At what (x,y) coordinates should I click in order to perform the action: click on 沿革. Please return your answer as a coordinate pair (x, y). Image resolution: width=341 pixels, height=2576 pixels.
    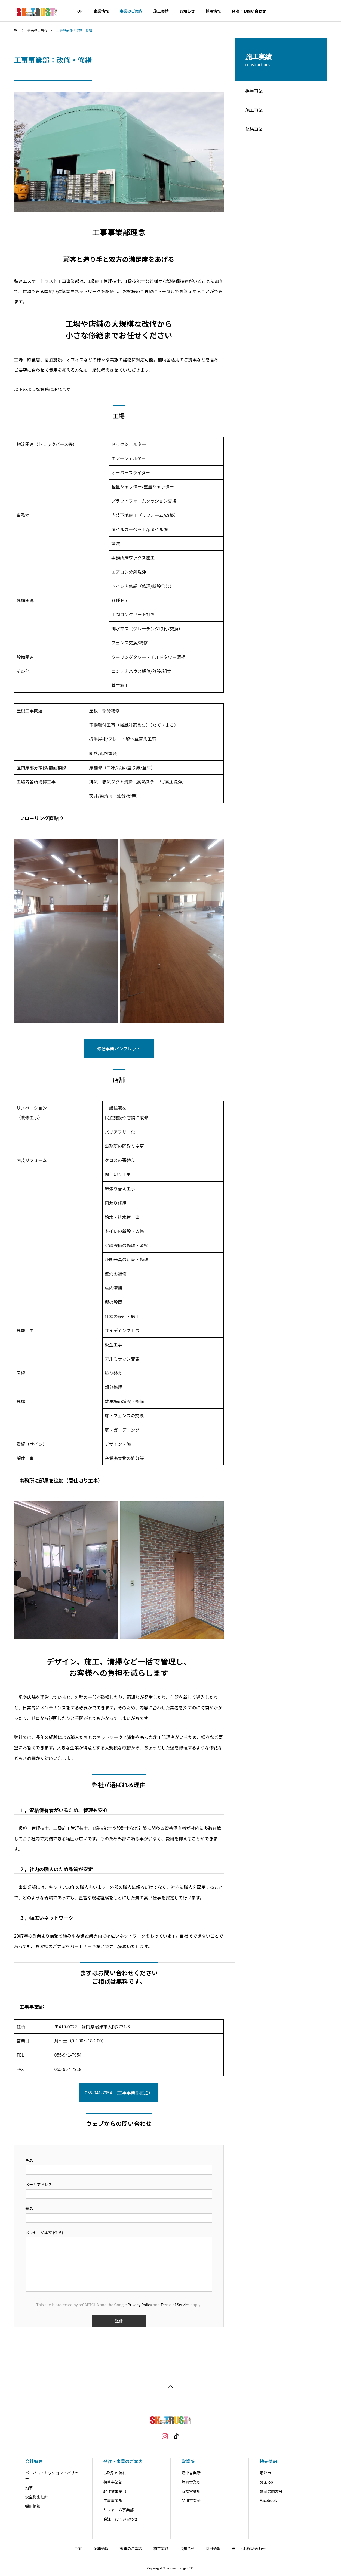
    Looking at the image, I should click on (29, 2487).